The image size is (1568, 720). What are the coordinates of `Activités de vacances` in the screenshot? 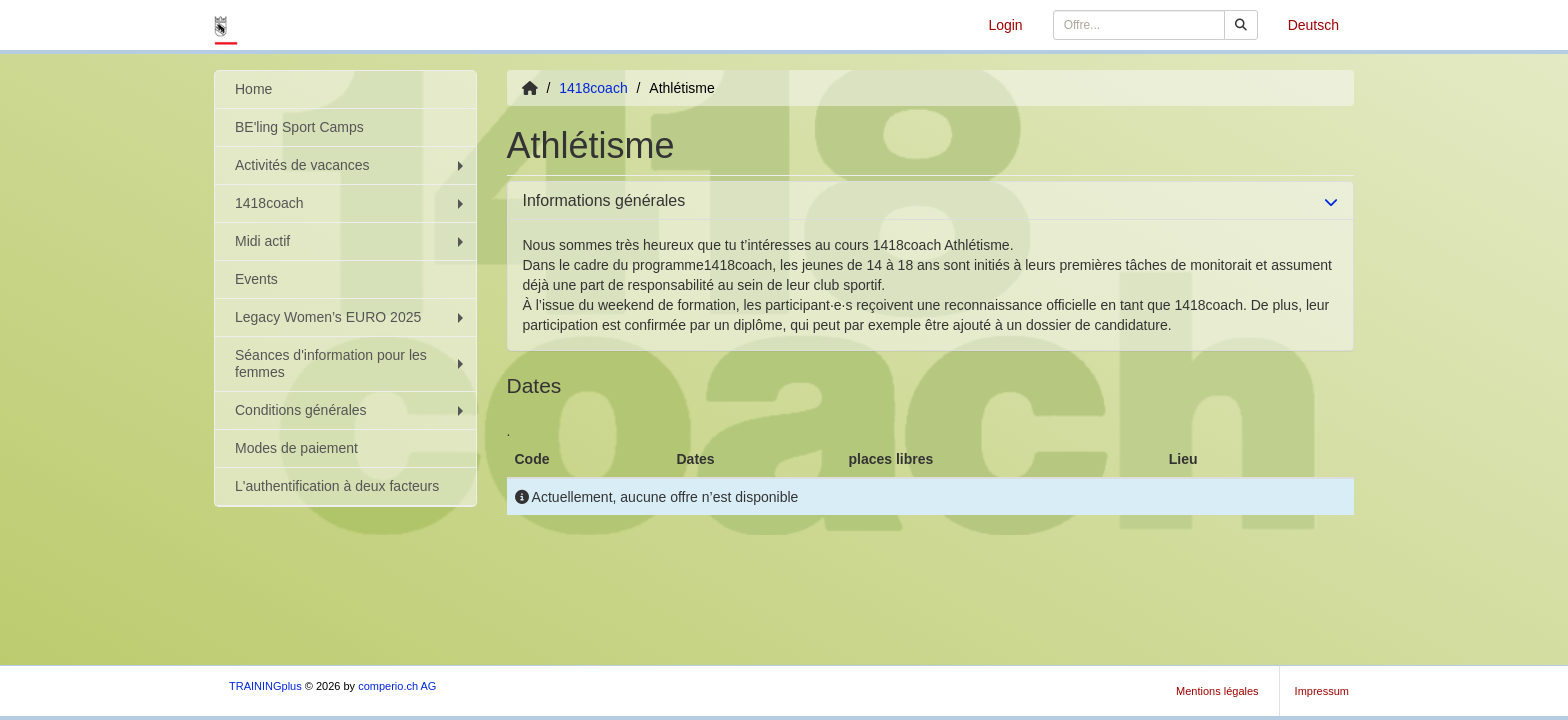 It's located at (351, 165).